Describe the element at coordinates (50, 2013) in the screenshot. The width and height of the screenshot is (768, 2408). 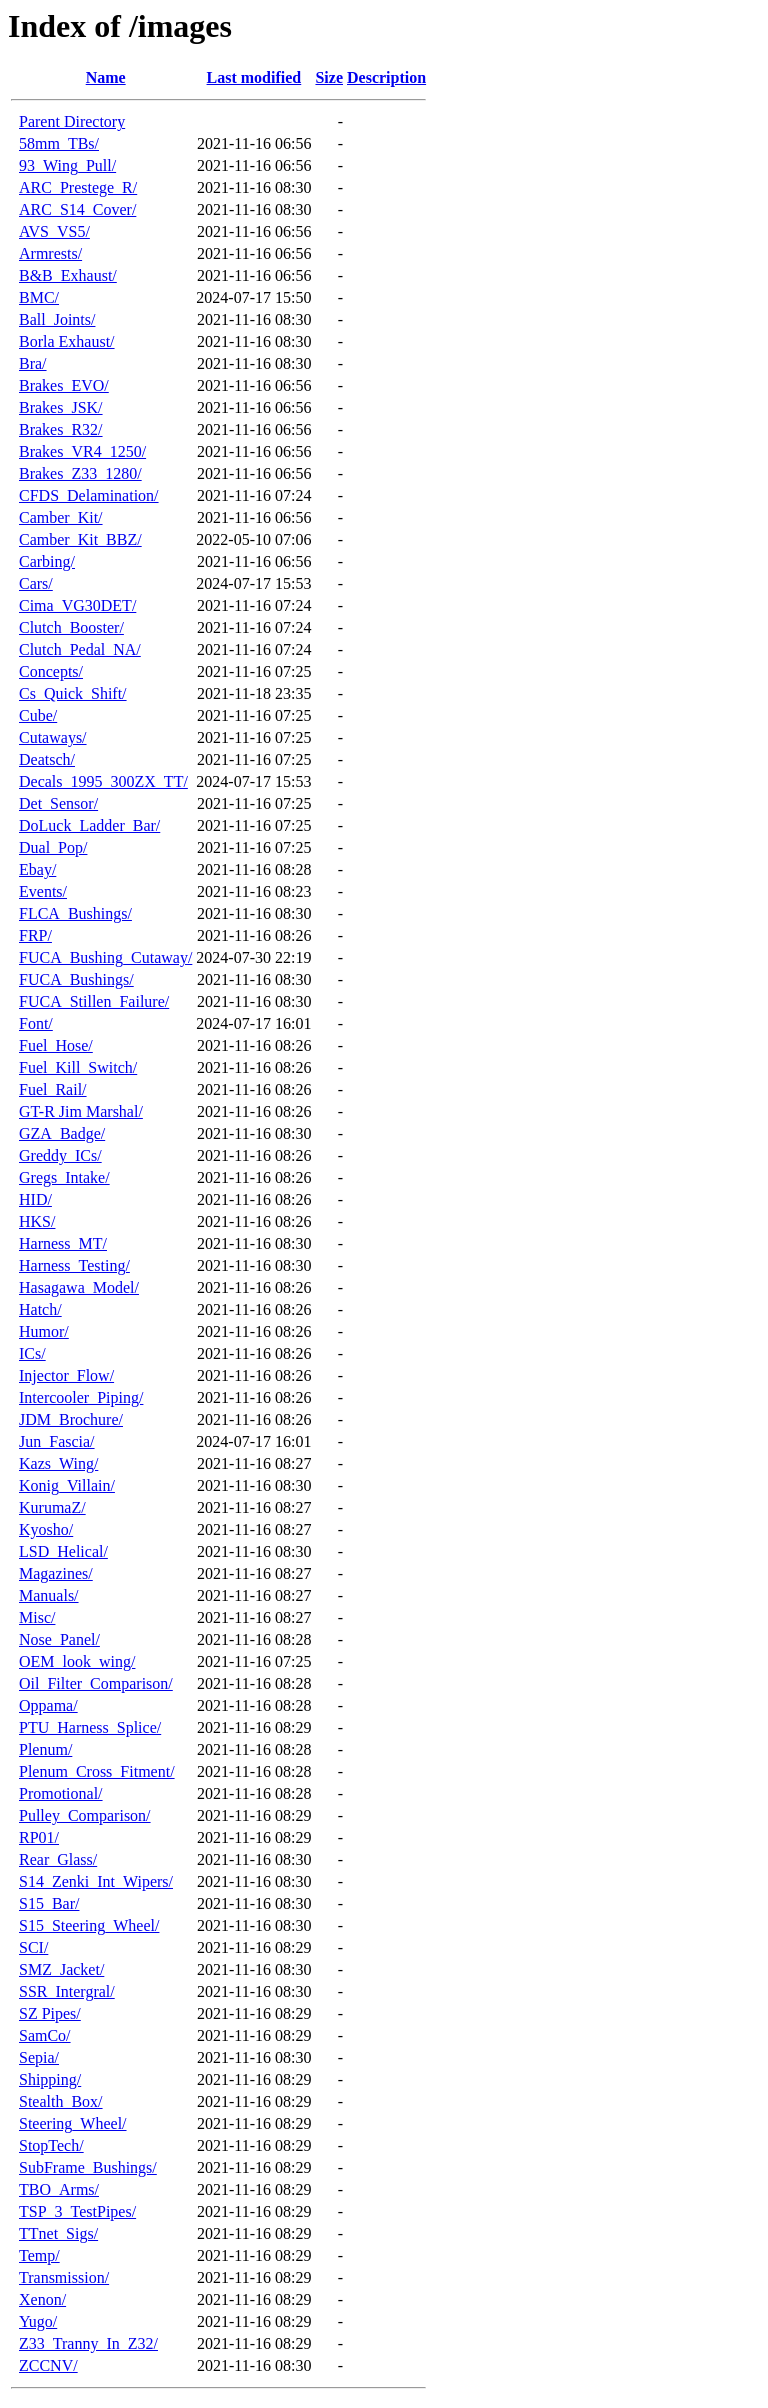
I see `SZ Pipes/` at that location.